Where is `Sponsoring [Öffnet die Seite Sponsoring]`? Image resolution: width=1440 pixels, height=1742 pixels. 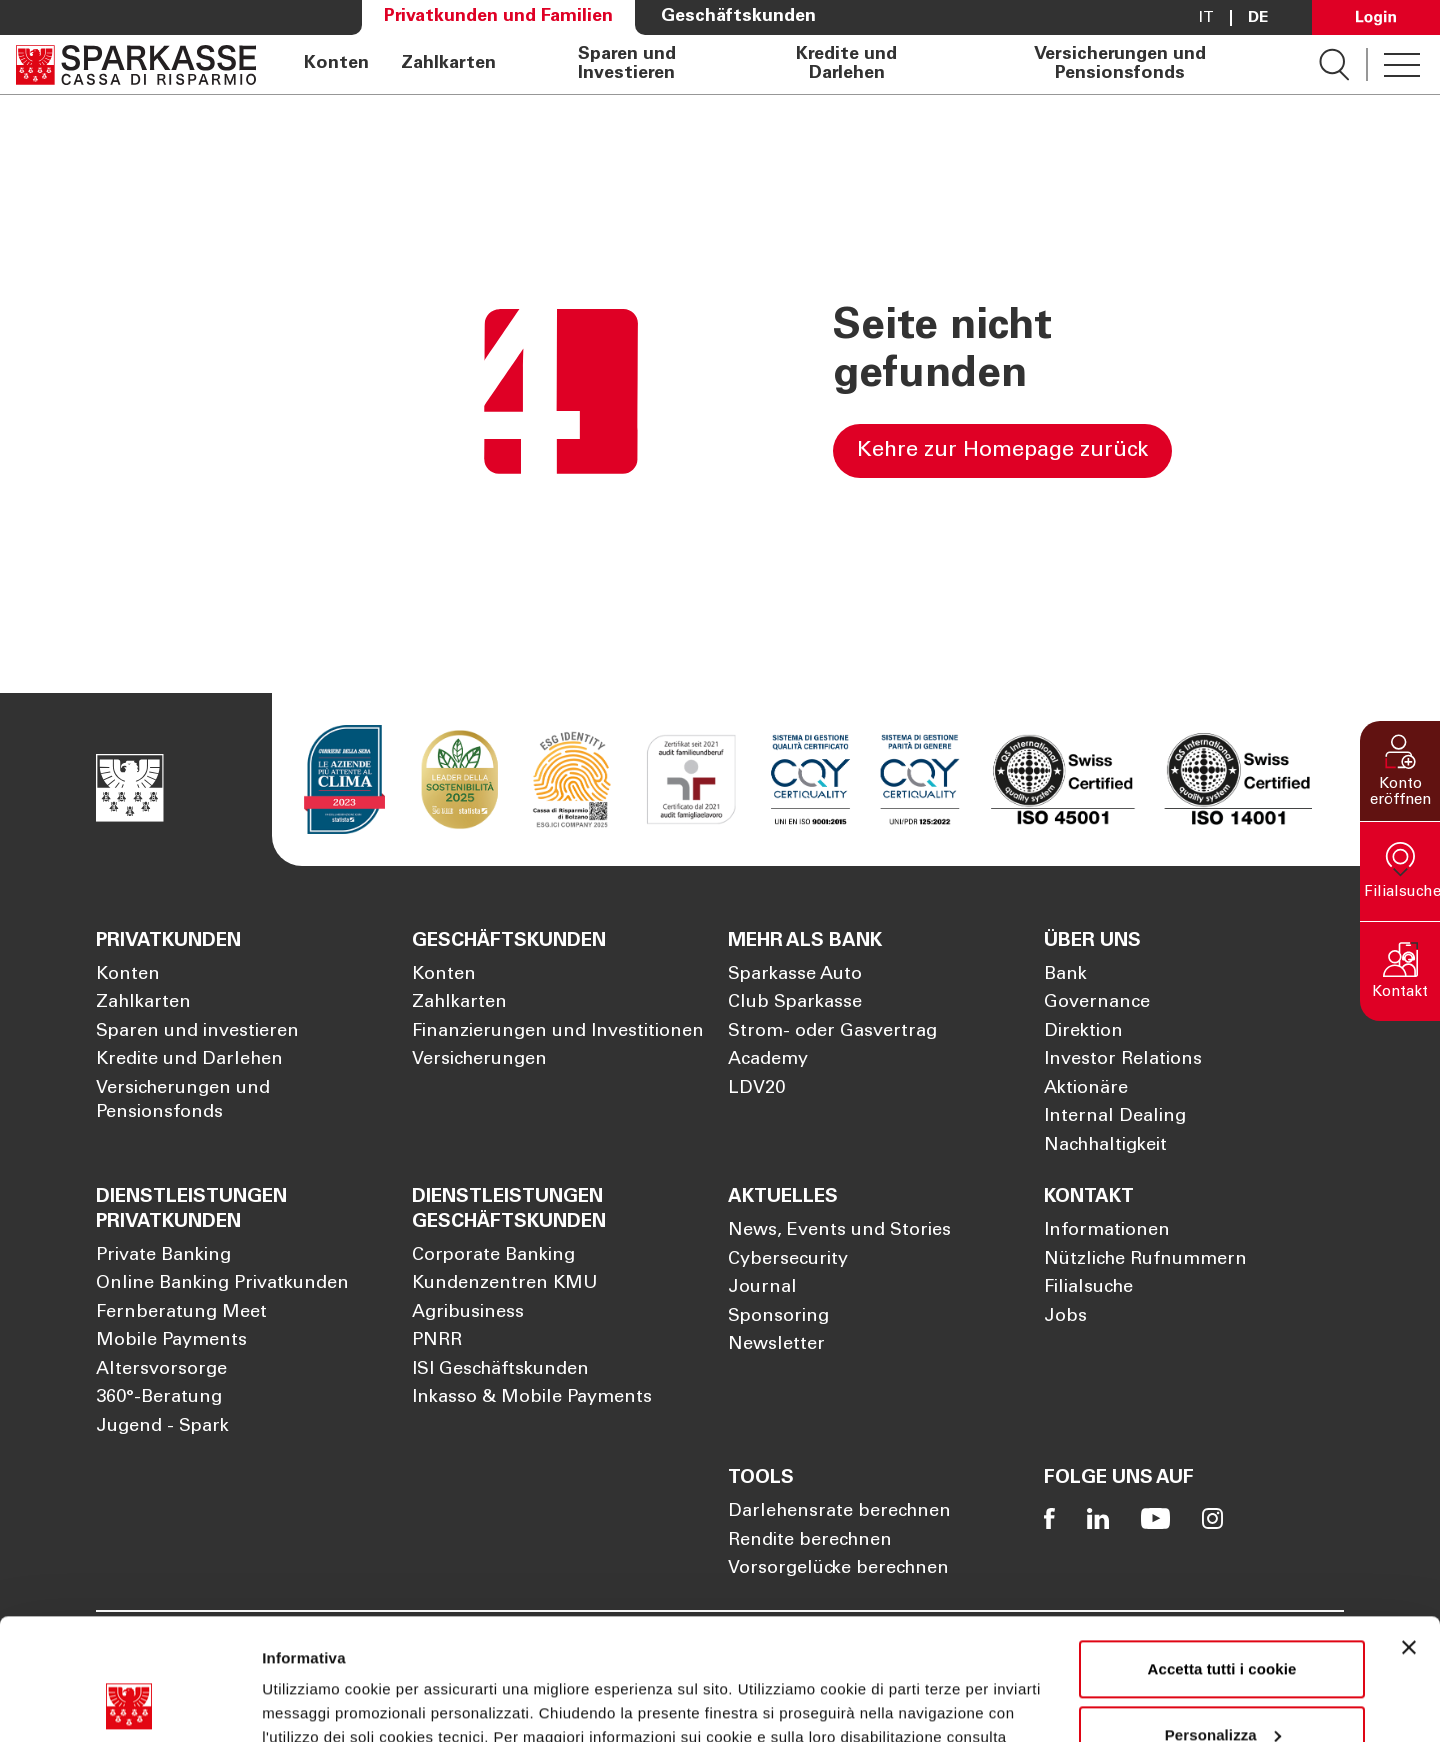 Sponsoring [Öffnet die Seite Sponsoring] is located at coordinates (778, 1317).